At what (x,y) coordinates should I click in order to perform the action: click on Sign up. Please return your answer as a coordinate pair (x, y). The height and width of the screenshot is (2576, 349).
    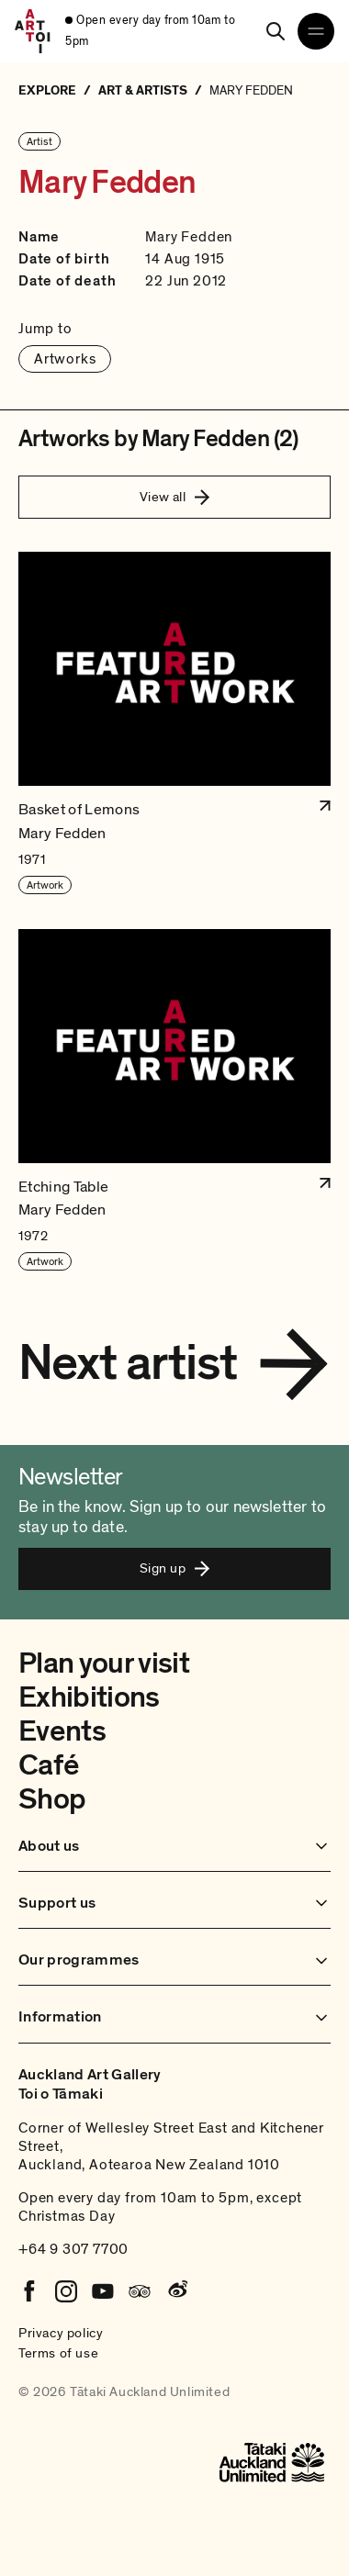
    Looking at the image, I should click on (174, 1568).